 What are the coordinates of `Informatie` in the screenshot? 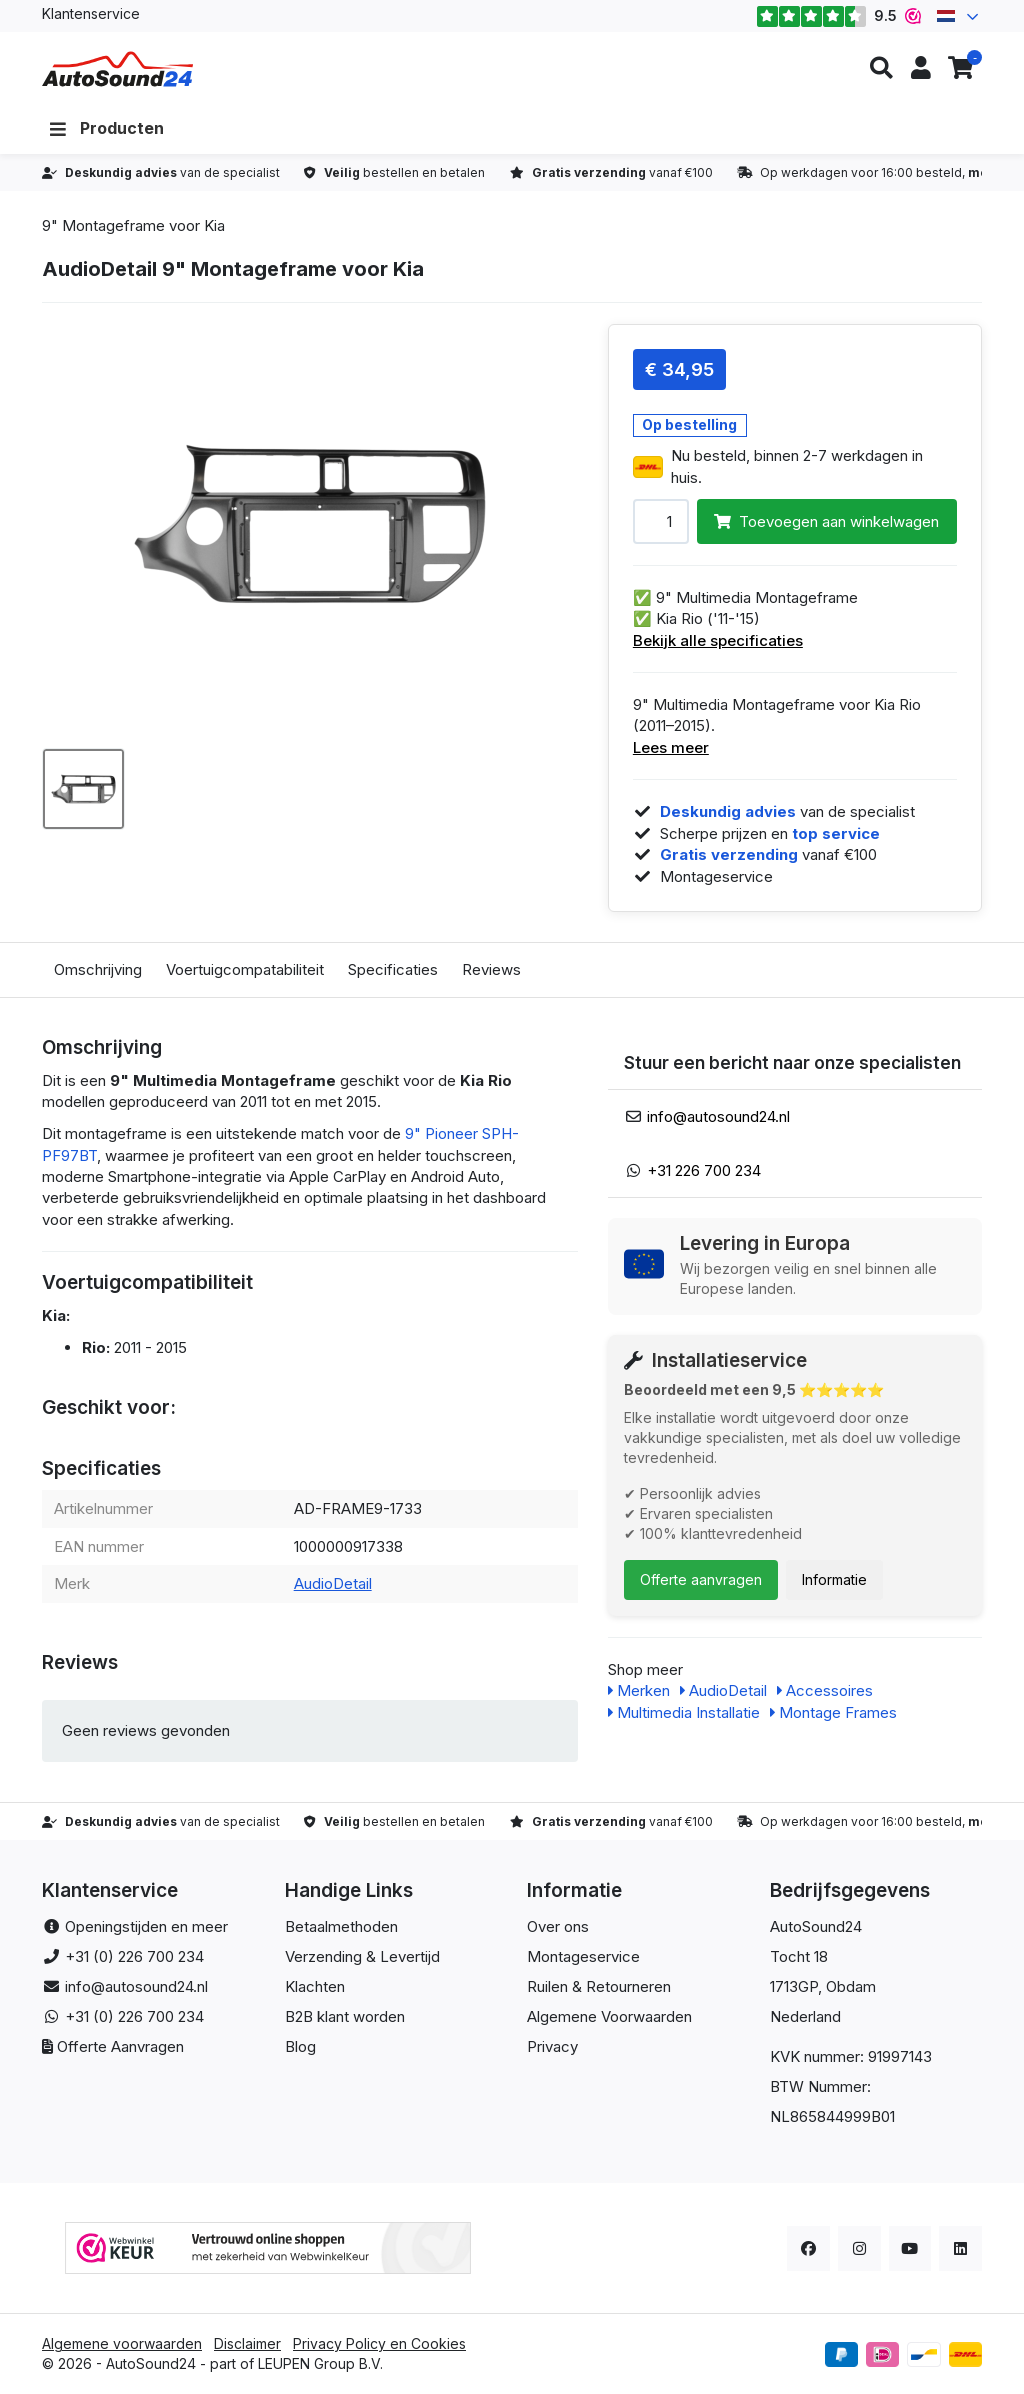 It's located at (834, 1579).